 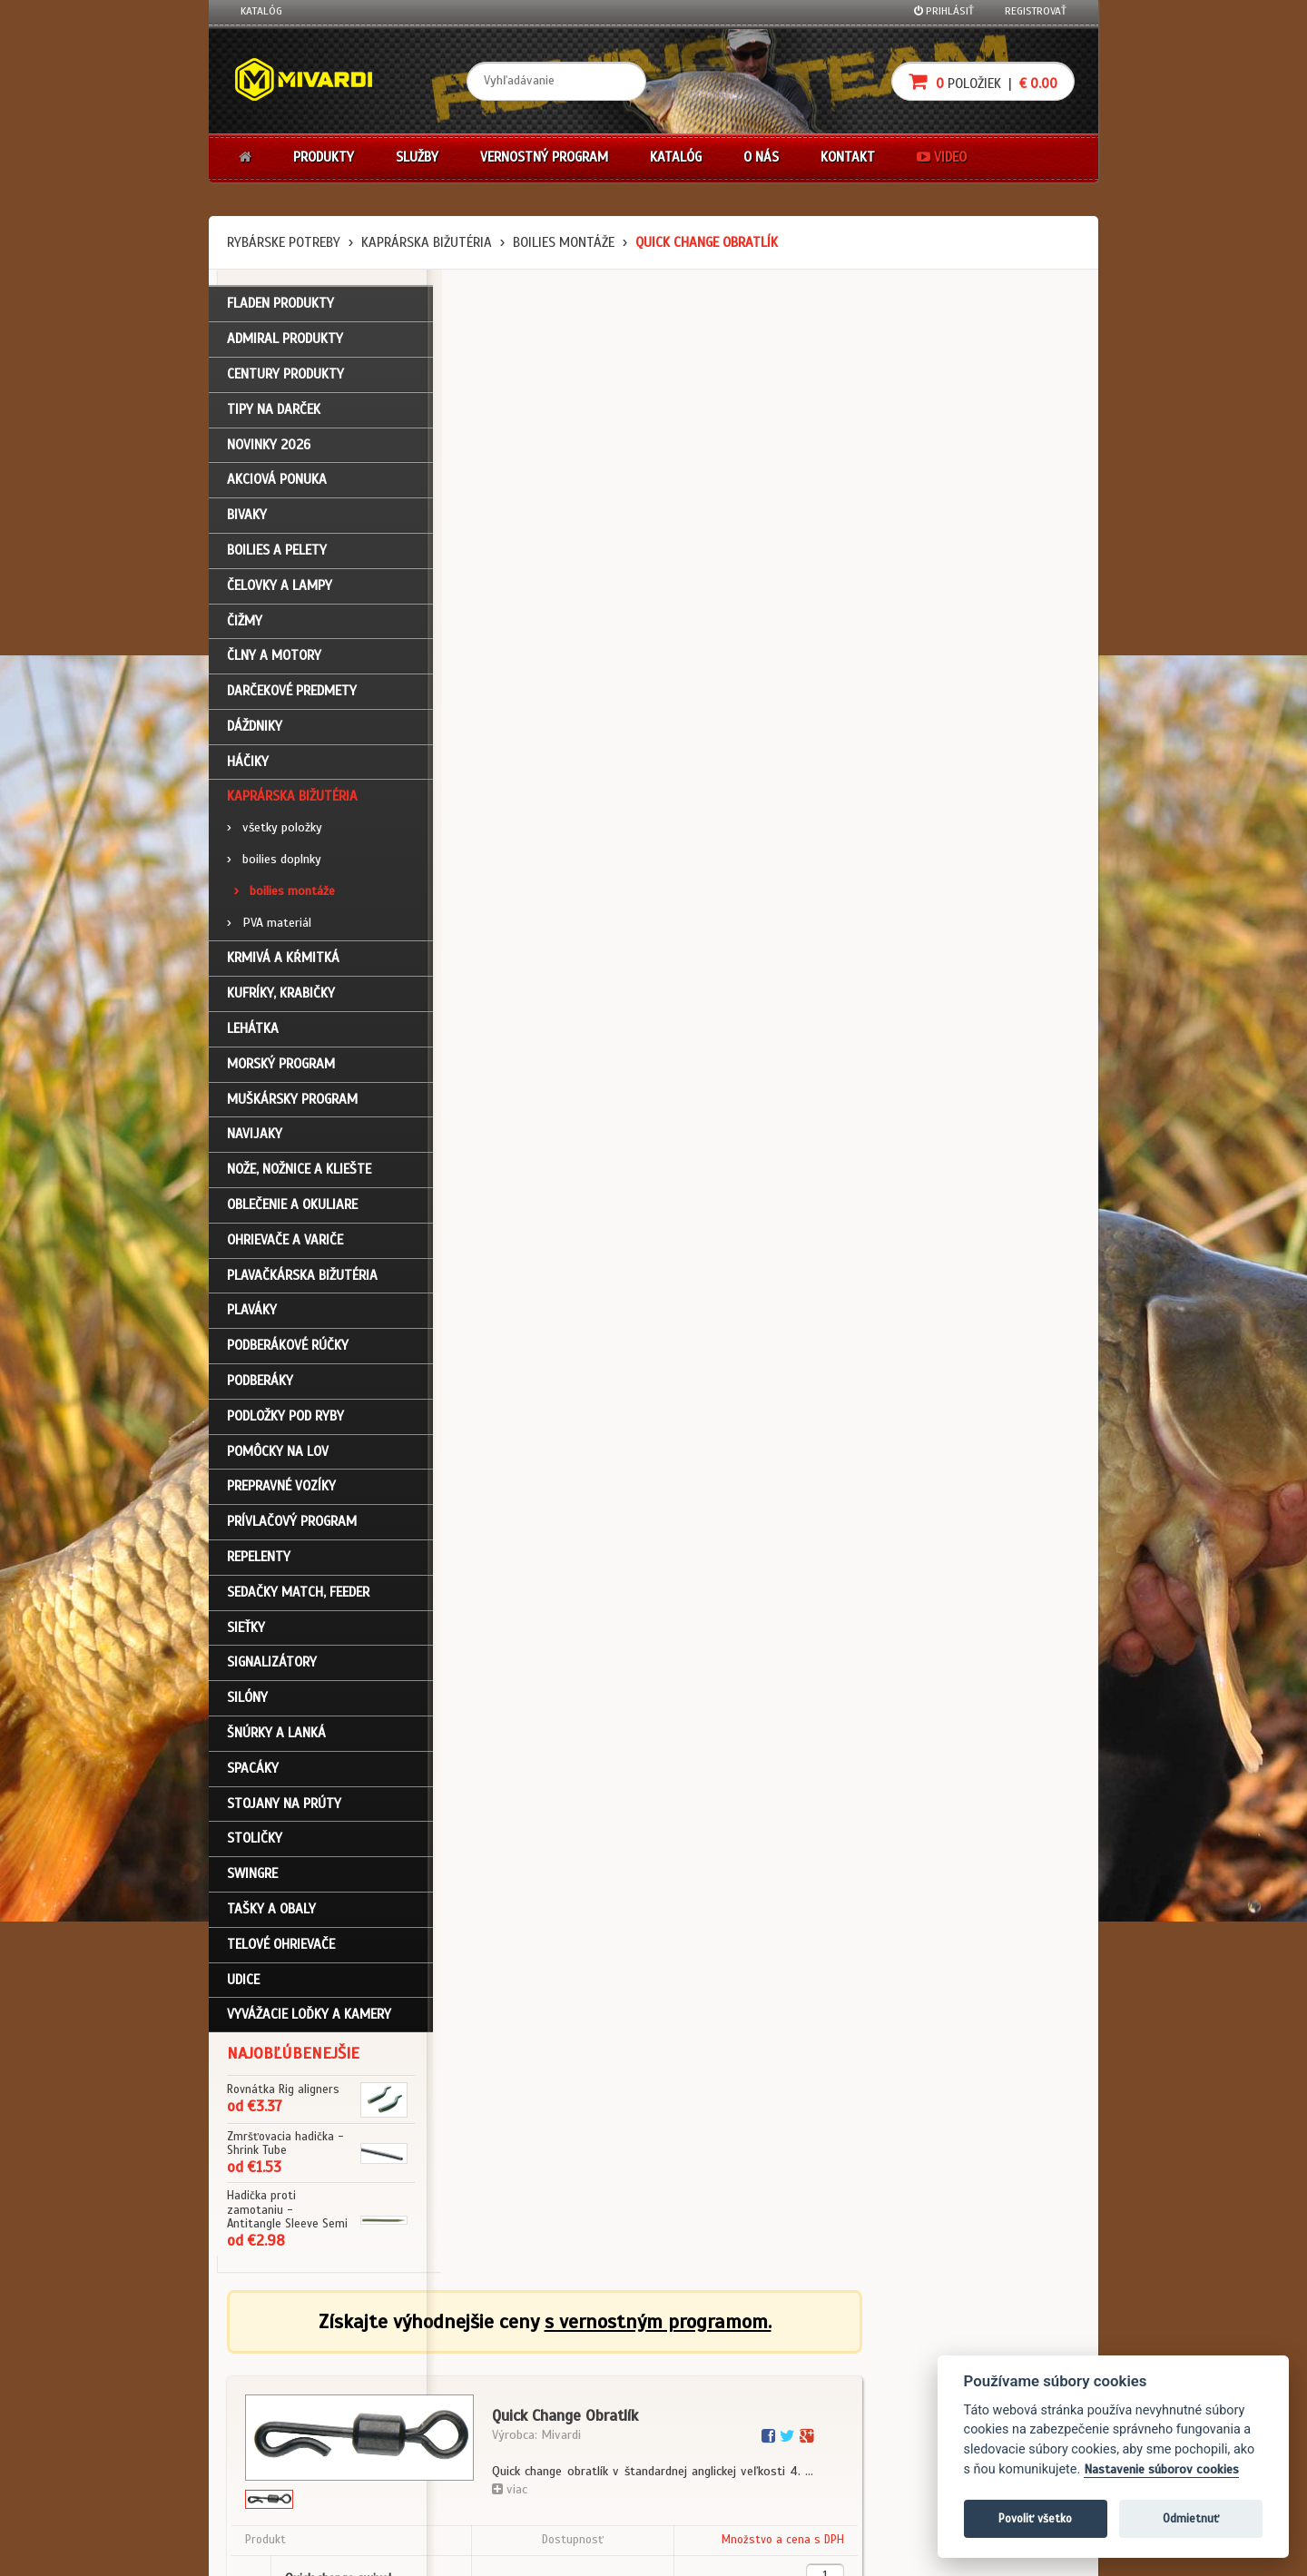 I want to click on Zabudli ste heslo?, so click(x=286, y=2422).